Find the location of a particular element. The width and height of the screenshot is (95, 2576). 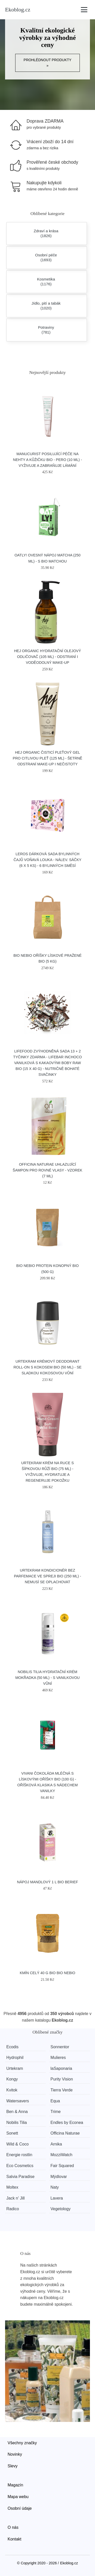

Fair Squared is located at coordinates (62, 2166).